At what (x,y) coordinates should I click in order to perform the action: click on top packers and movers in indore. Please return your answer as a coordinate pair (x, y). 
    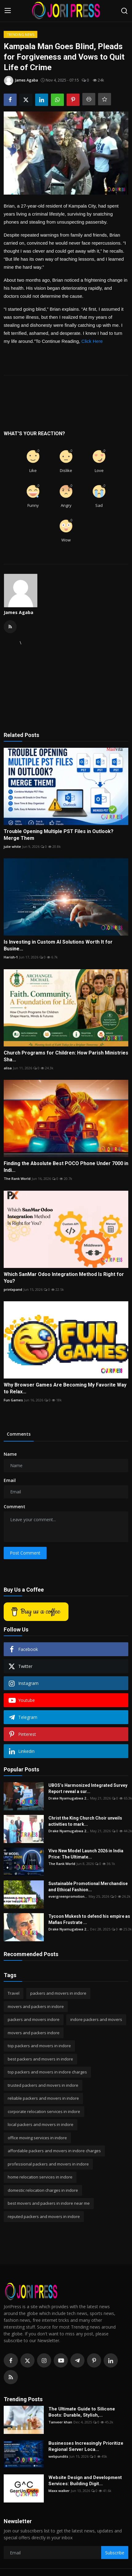
    Looking at the image, I should click on (39, 2045).